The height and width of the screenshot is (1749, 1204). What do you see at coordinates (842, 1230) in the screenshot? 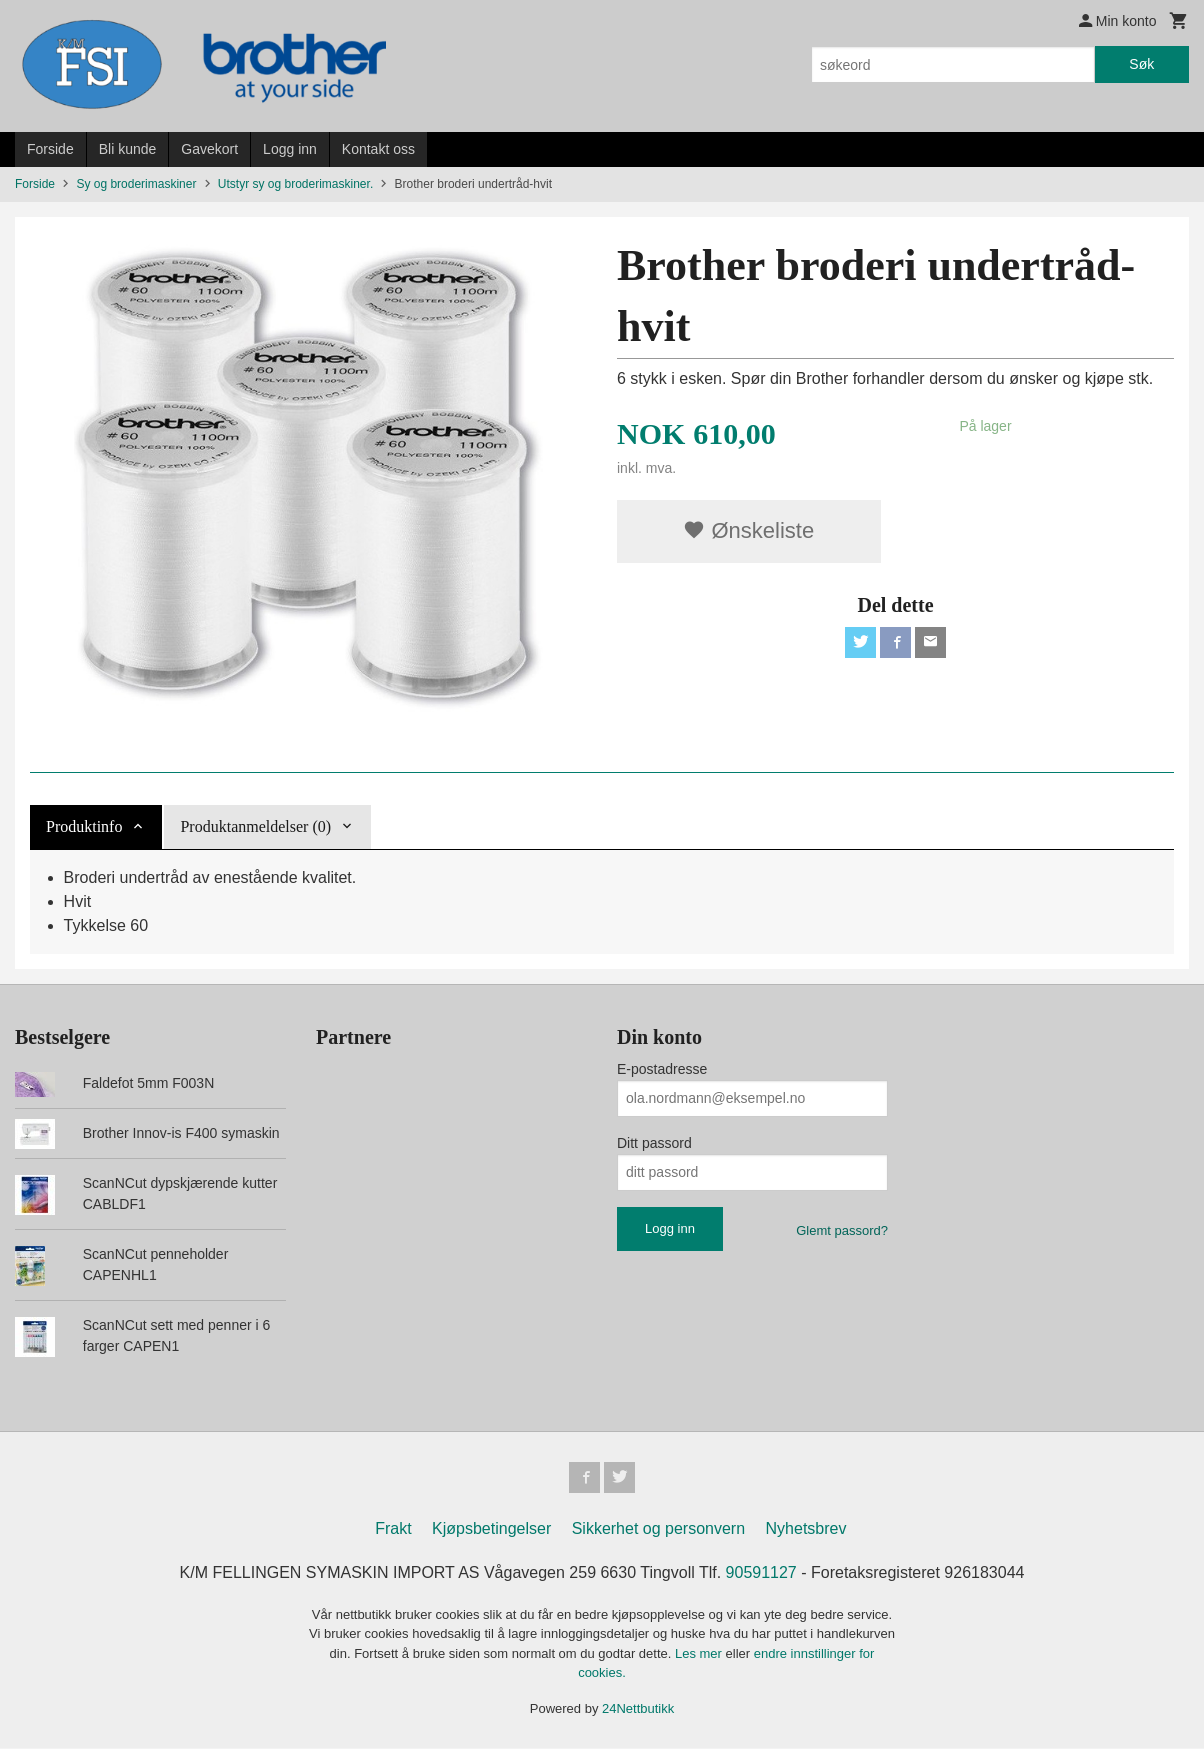
I see `Glemt passord?` at bounding box center [842, 1230].